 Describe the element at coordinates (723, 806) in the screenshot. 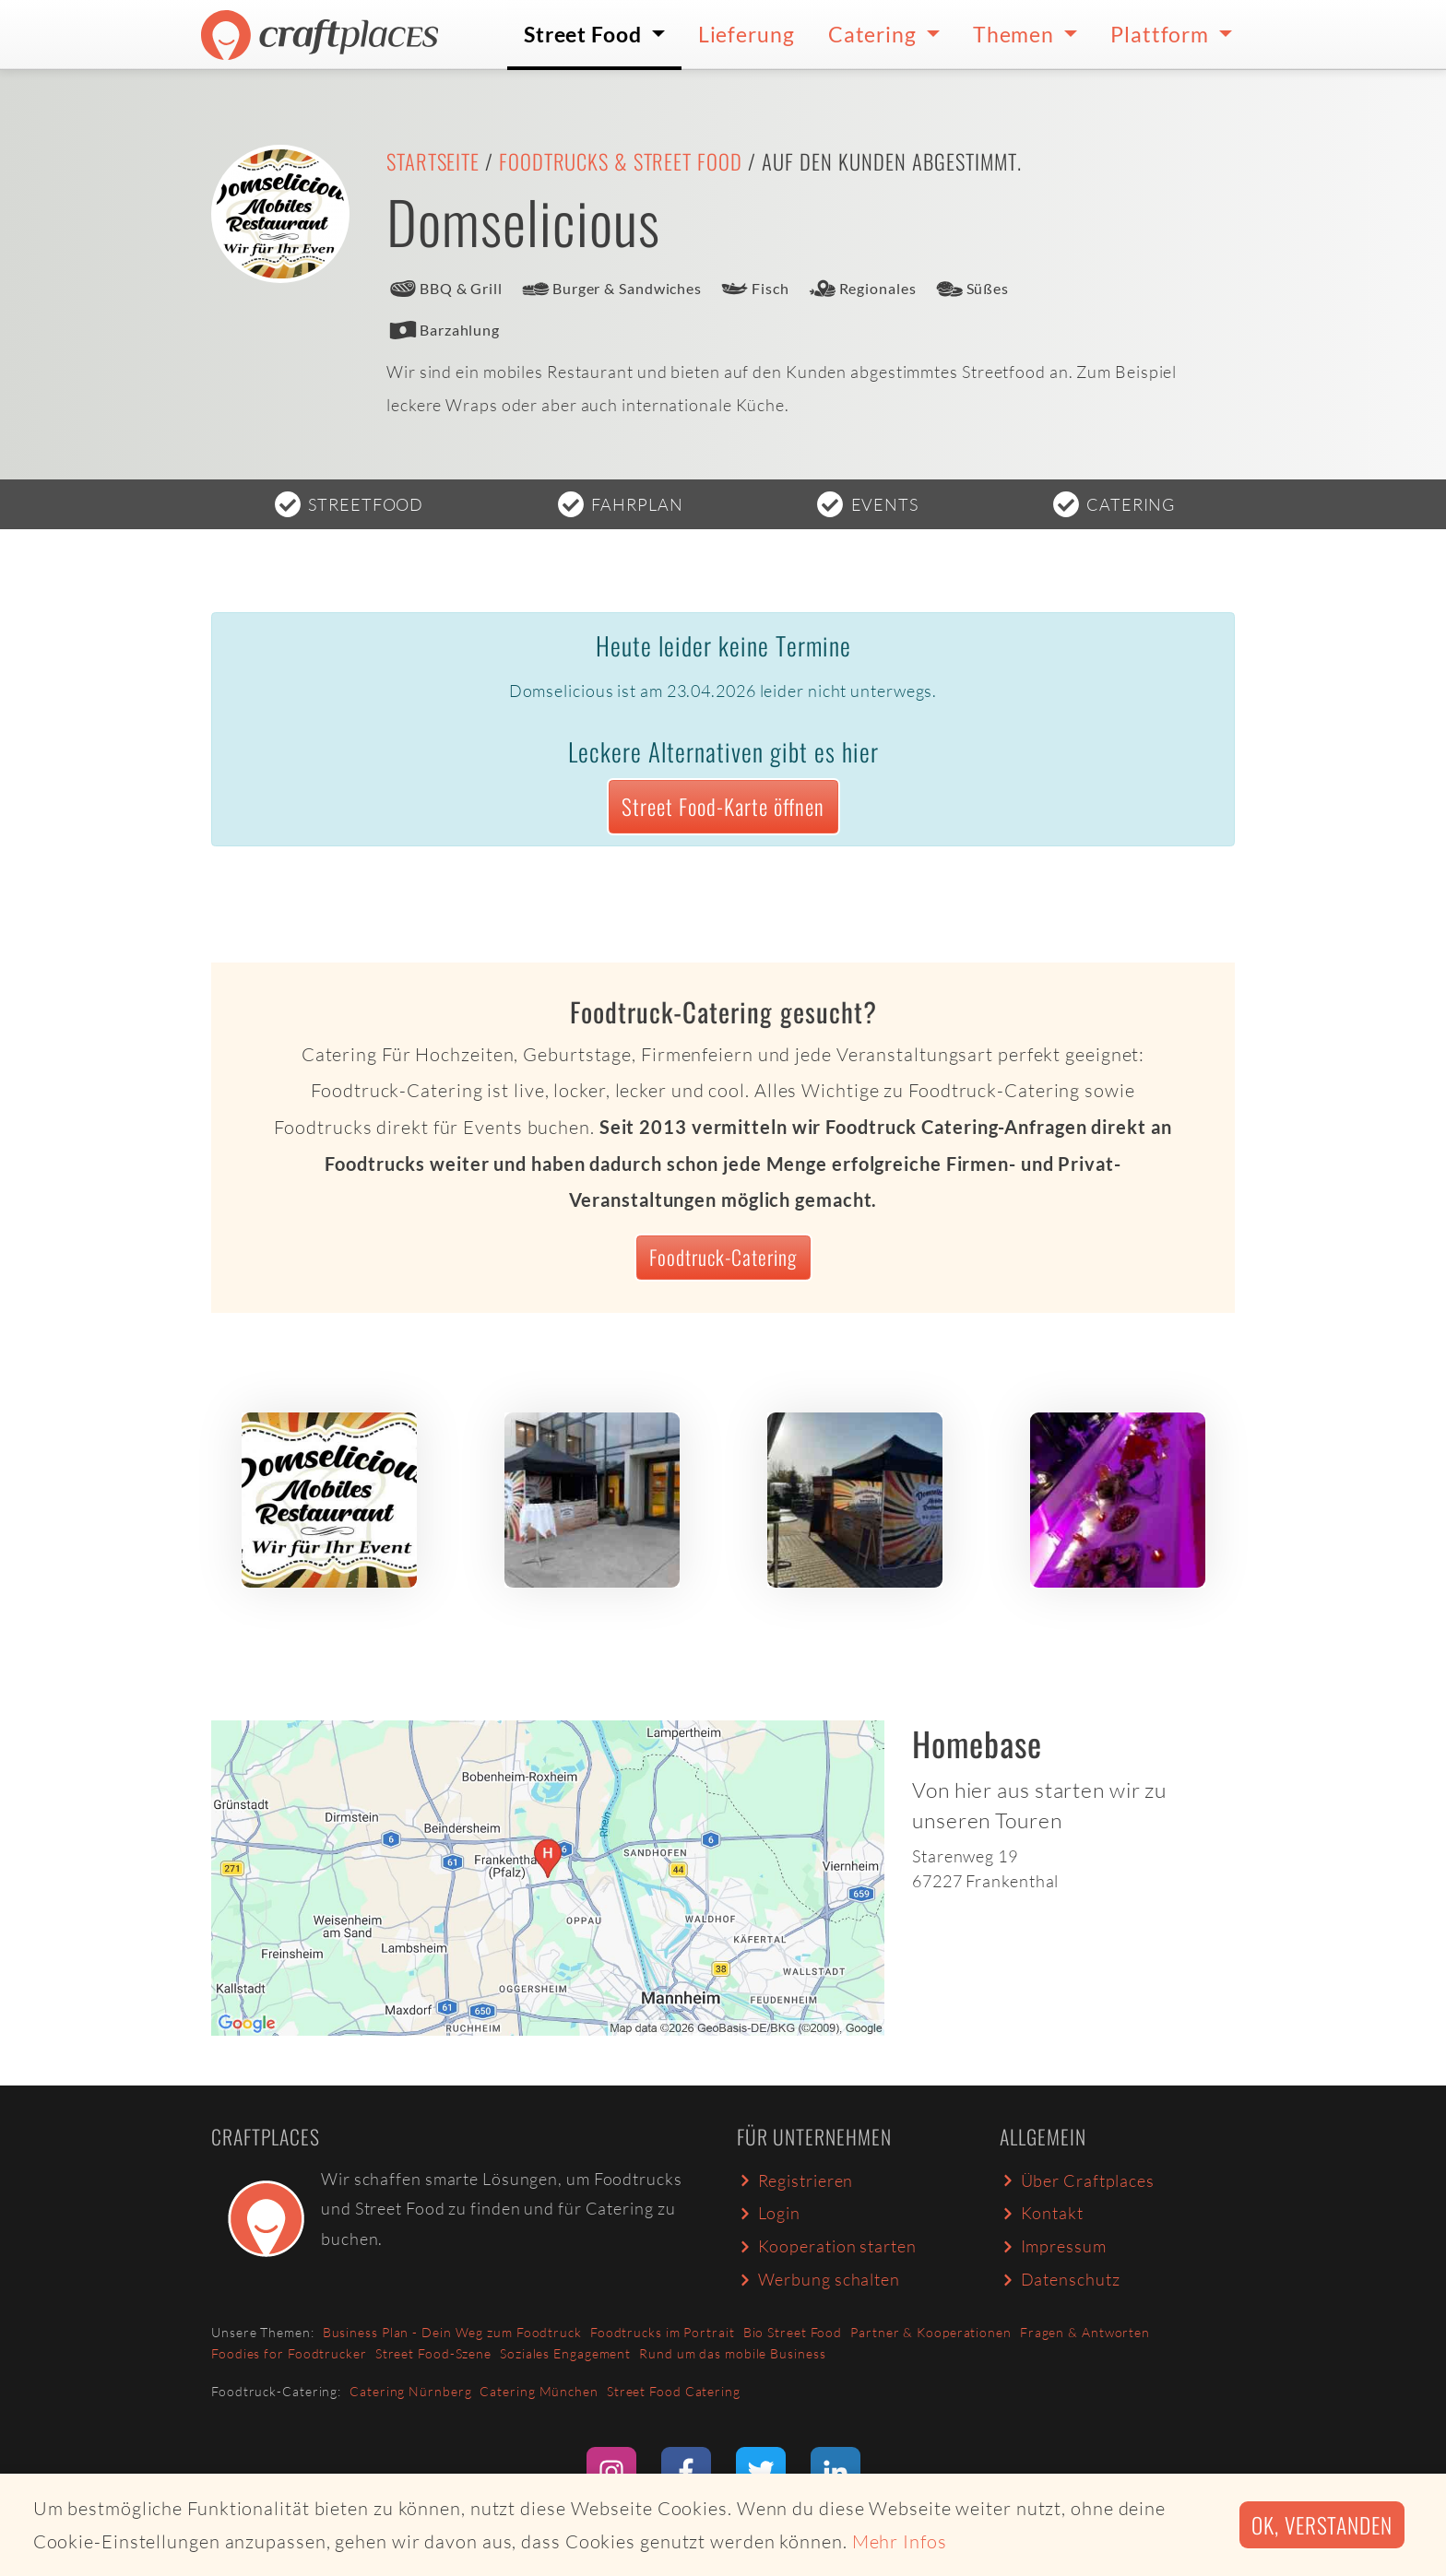

I see `Street Food-Karte öffnen` at that location.